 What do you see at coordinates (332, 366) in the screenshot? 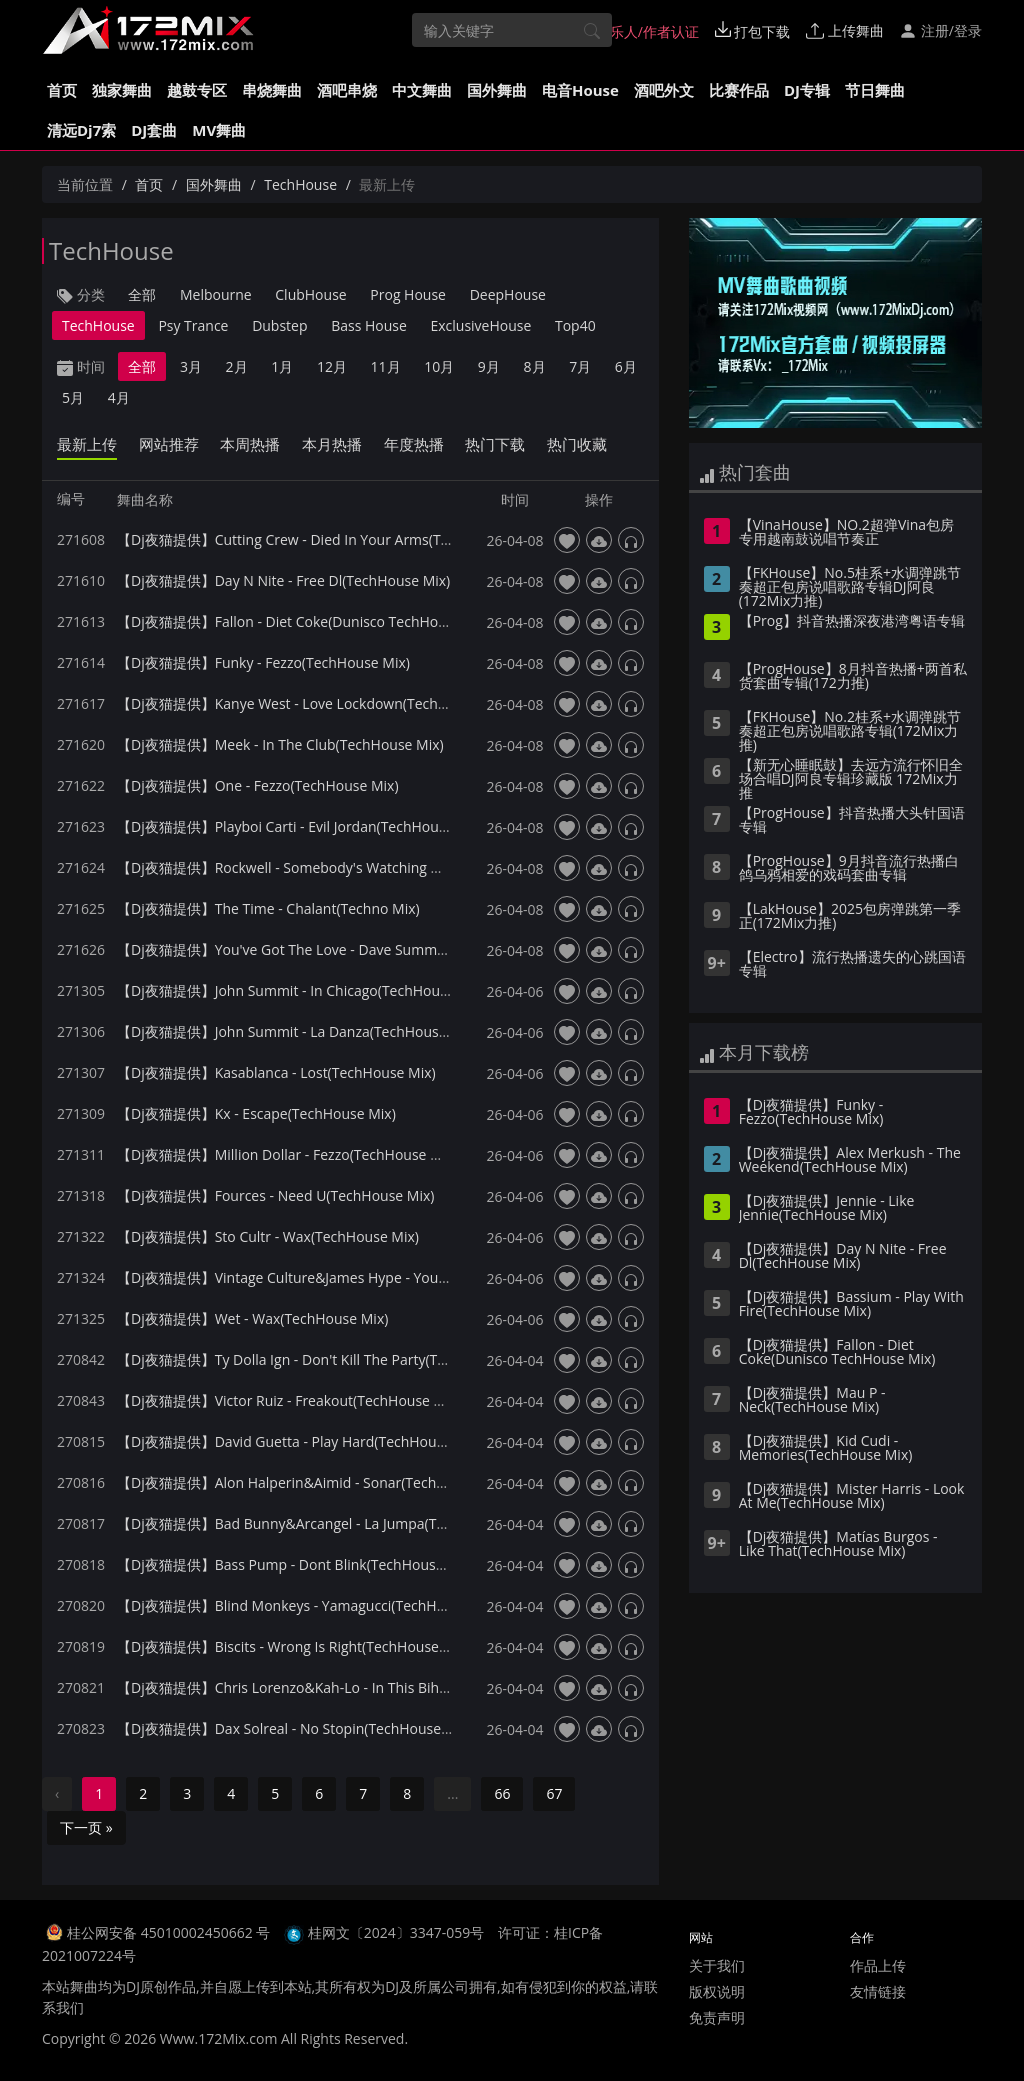
I see `12月` at bounding box center [332, 366].